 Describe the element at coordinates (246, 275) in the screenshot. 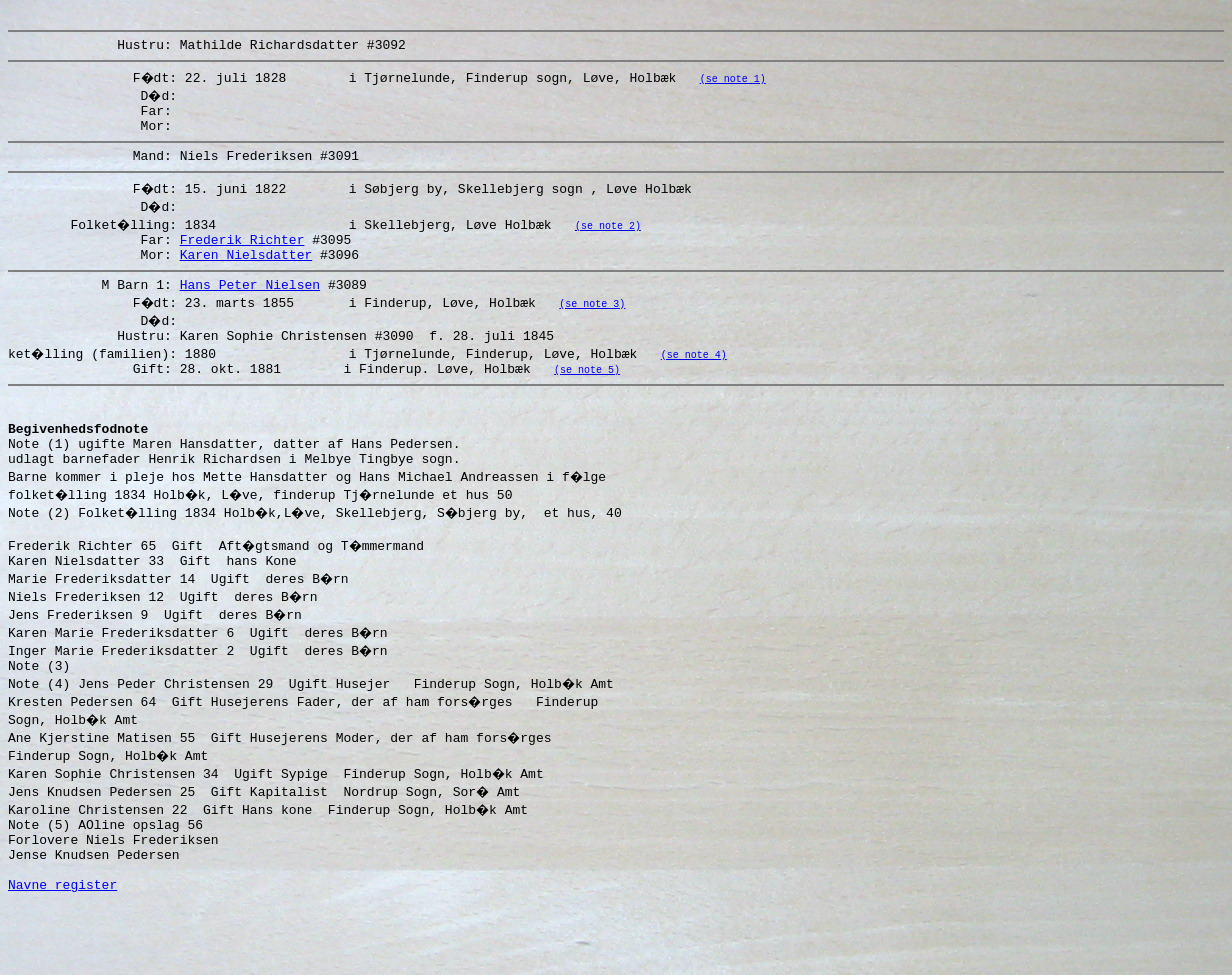

I see `Karen Nielsdatter` at that location.